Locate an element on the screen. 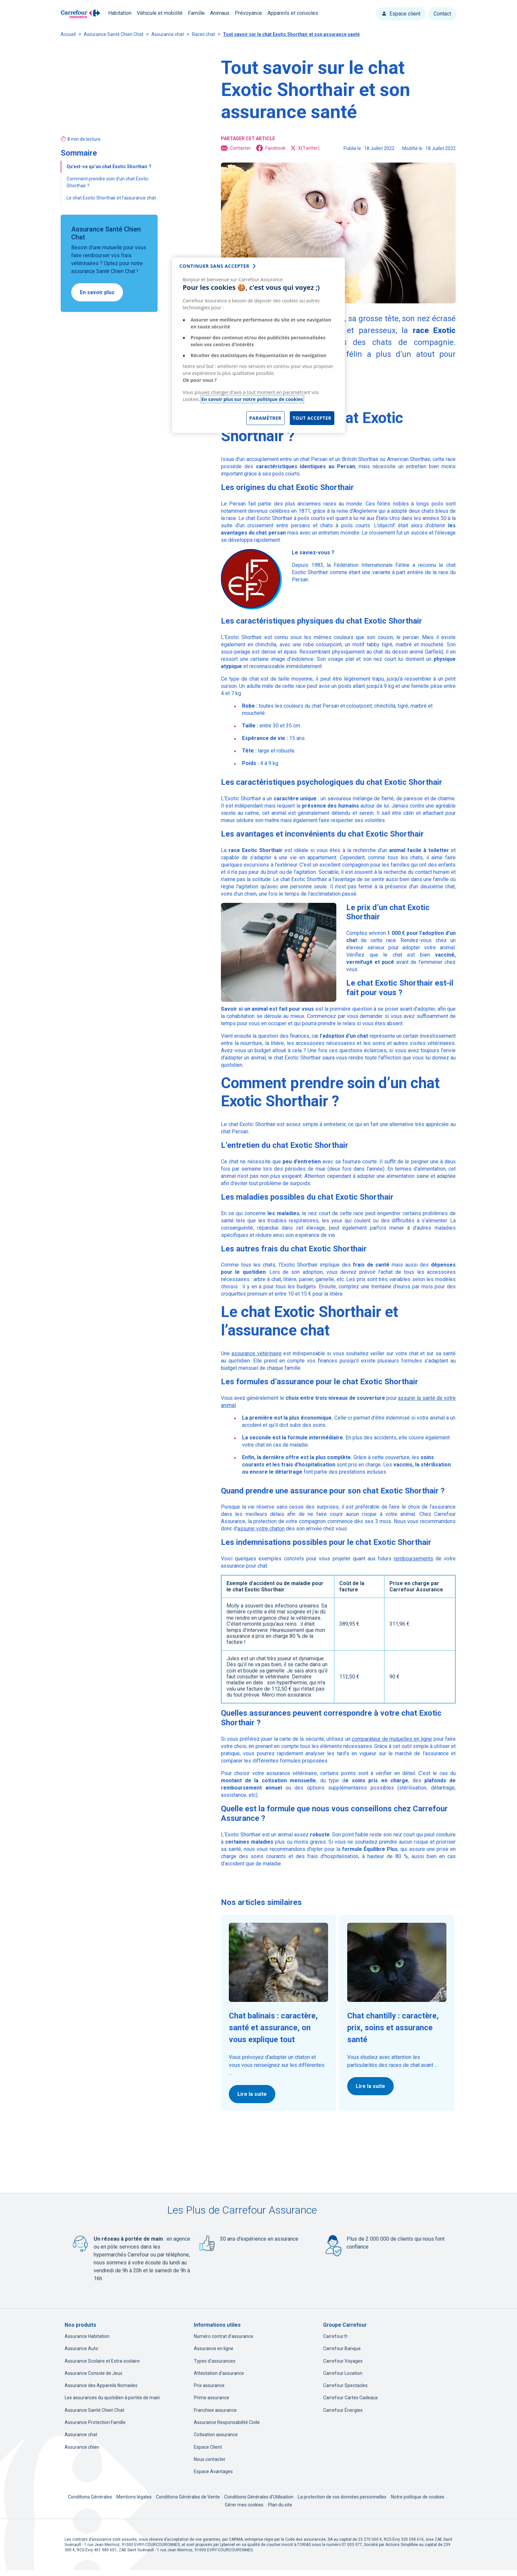 The height and width of the screenshot is (2576, 517). Carrefour Cartes Cadeaux is located at coordinates (350, 2397).